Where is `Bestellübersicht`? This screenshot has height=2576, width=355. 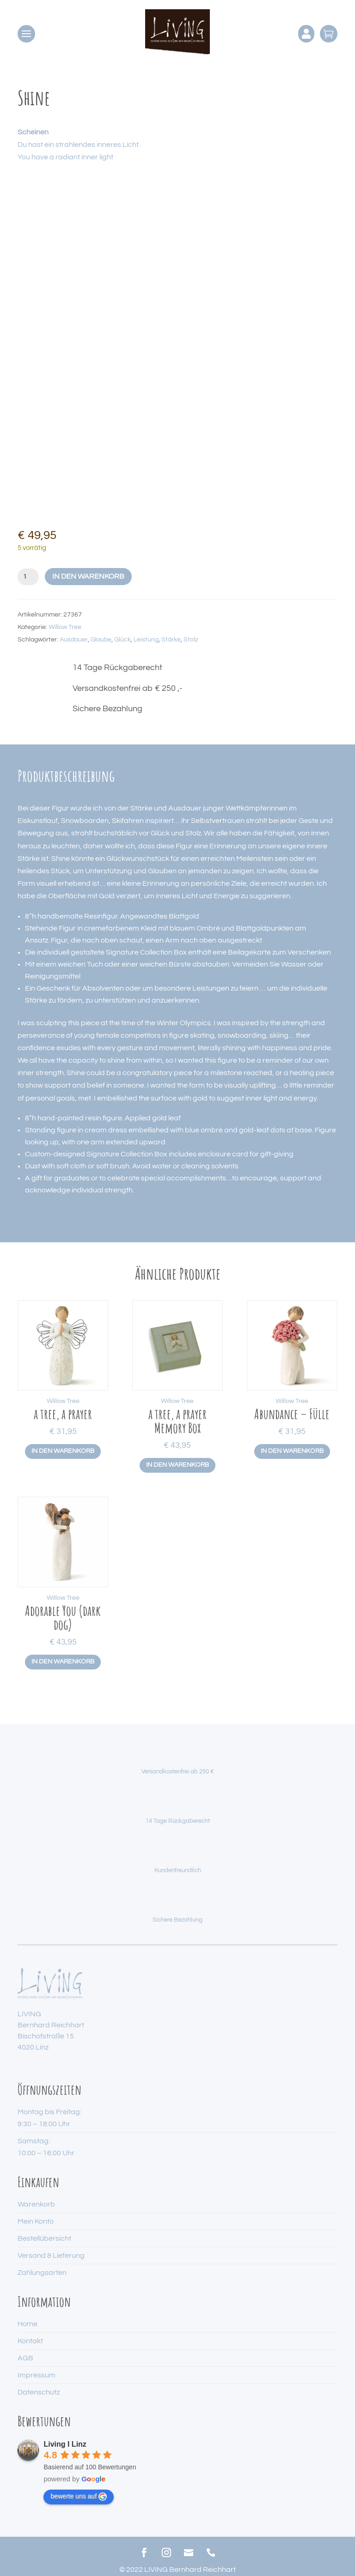
Bestellübersicht is located at coordinates (44, 2238).